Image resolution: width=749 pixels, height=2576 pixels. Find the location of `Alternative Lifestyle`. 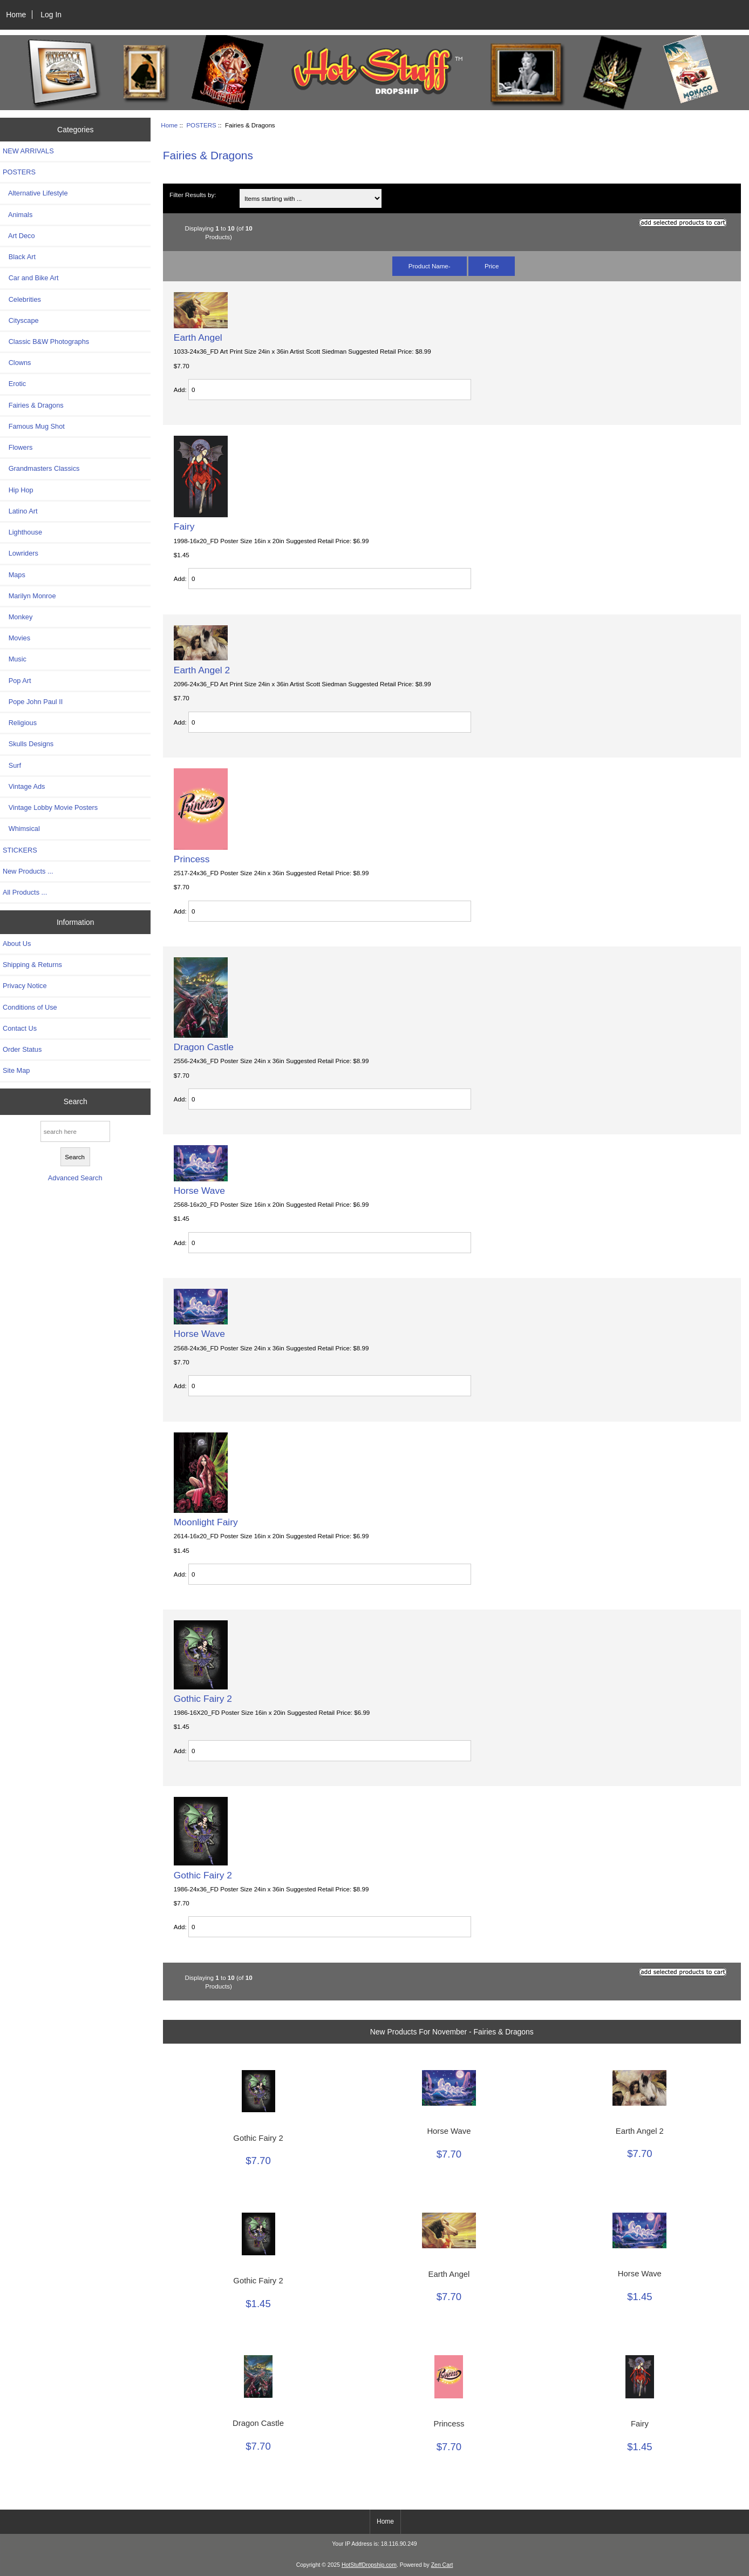

Alternative Lifestyle is located at coordinates (35, 193).